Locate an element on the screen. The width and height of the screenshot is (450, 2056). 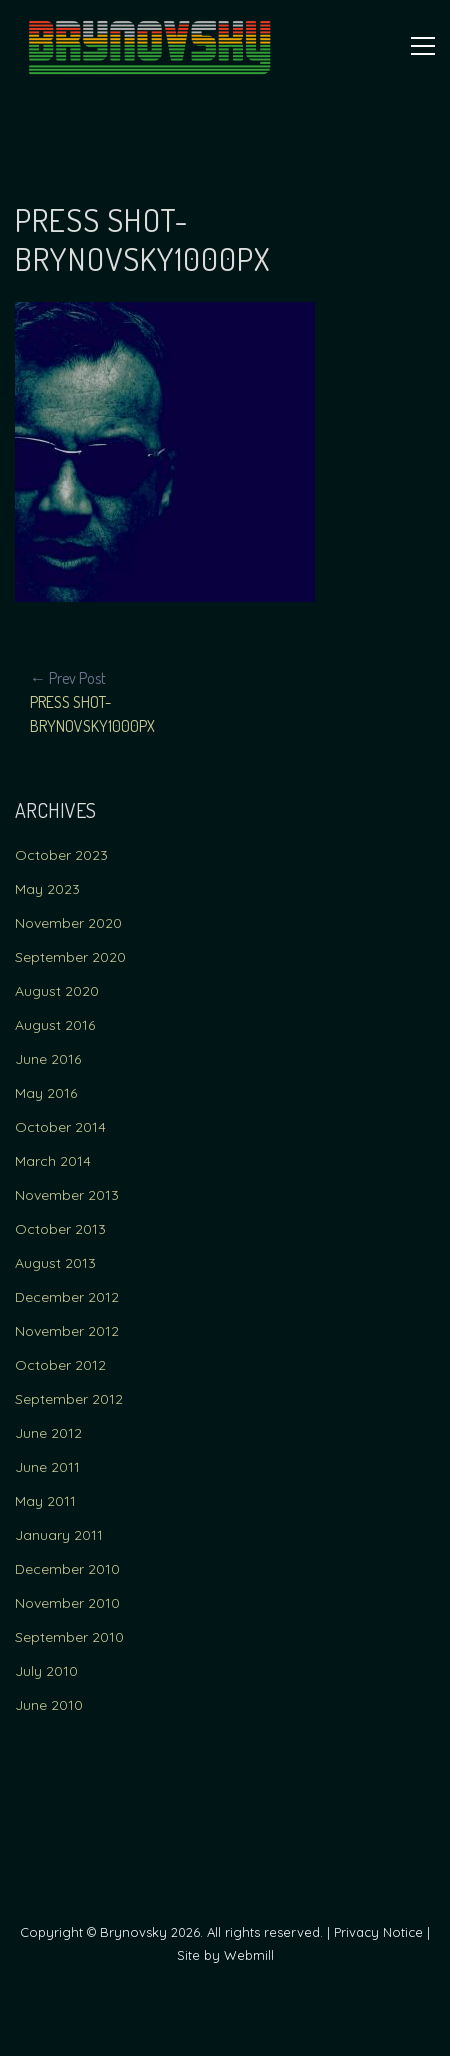
December 2012 is located at coordinates (67, 1297).